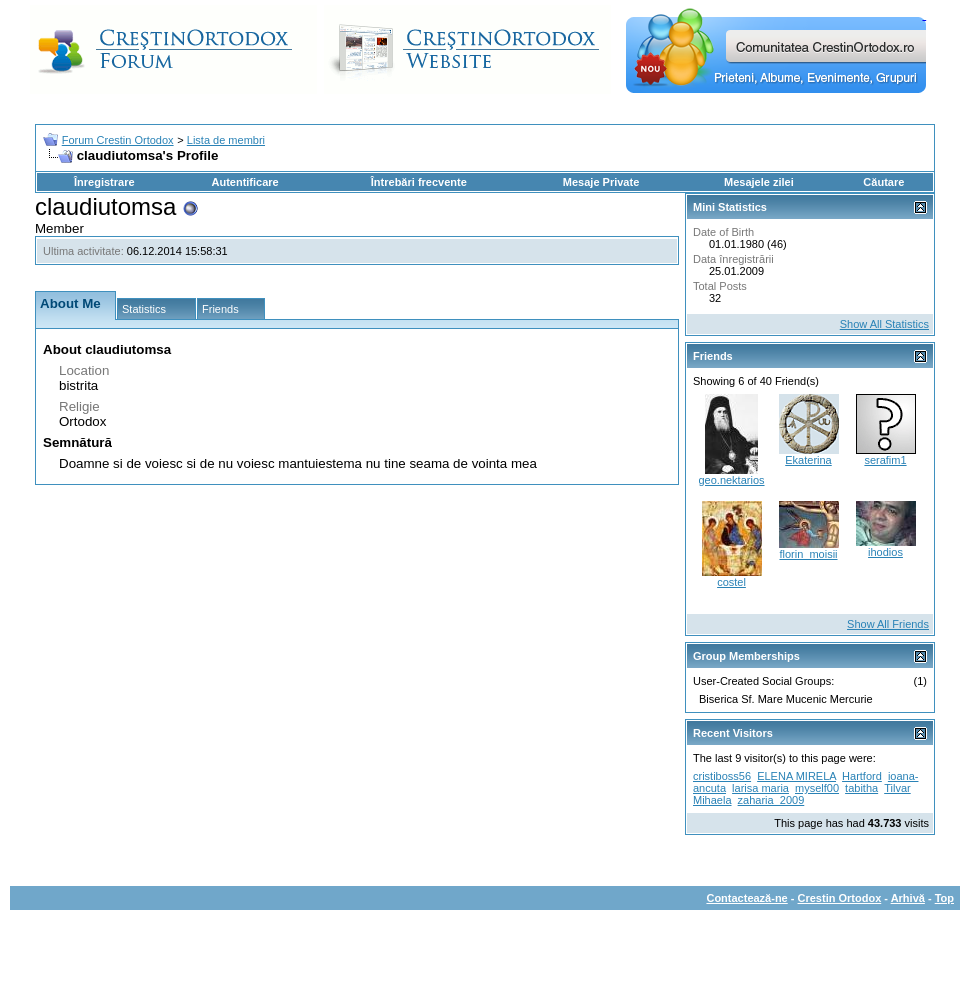 This screenshot has height=981, width=960. Describe the element at coordinates (862, 776) in the screenshot. I see `Hartford` at that location.